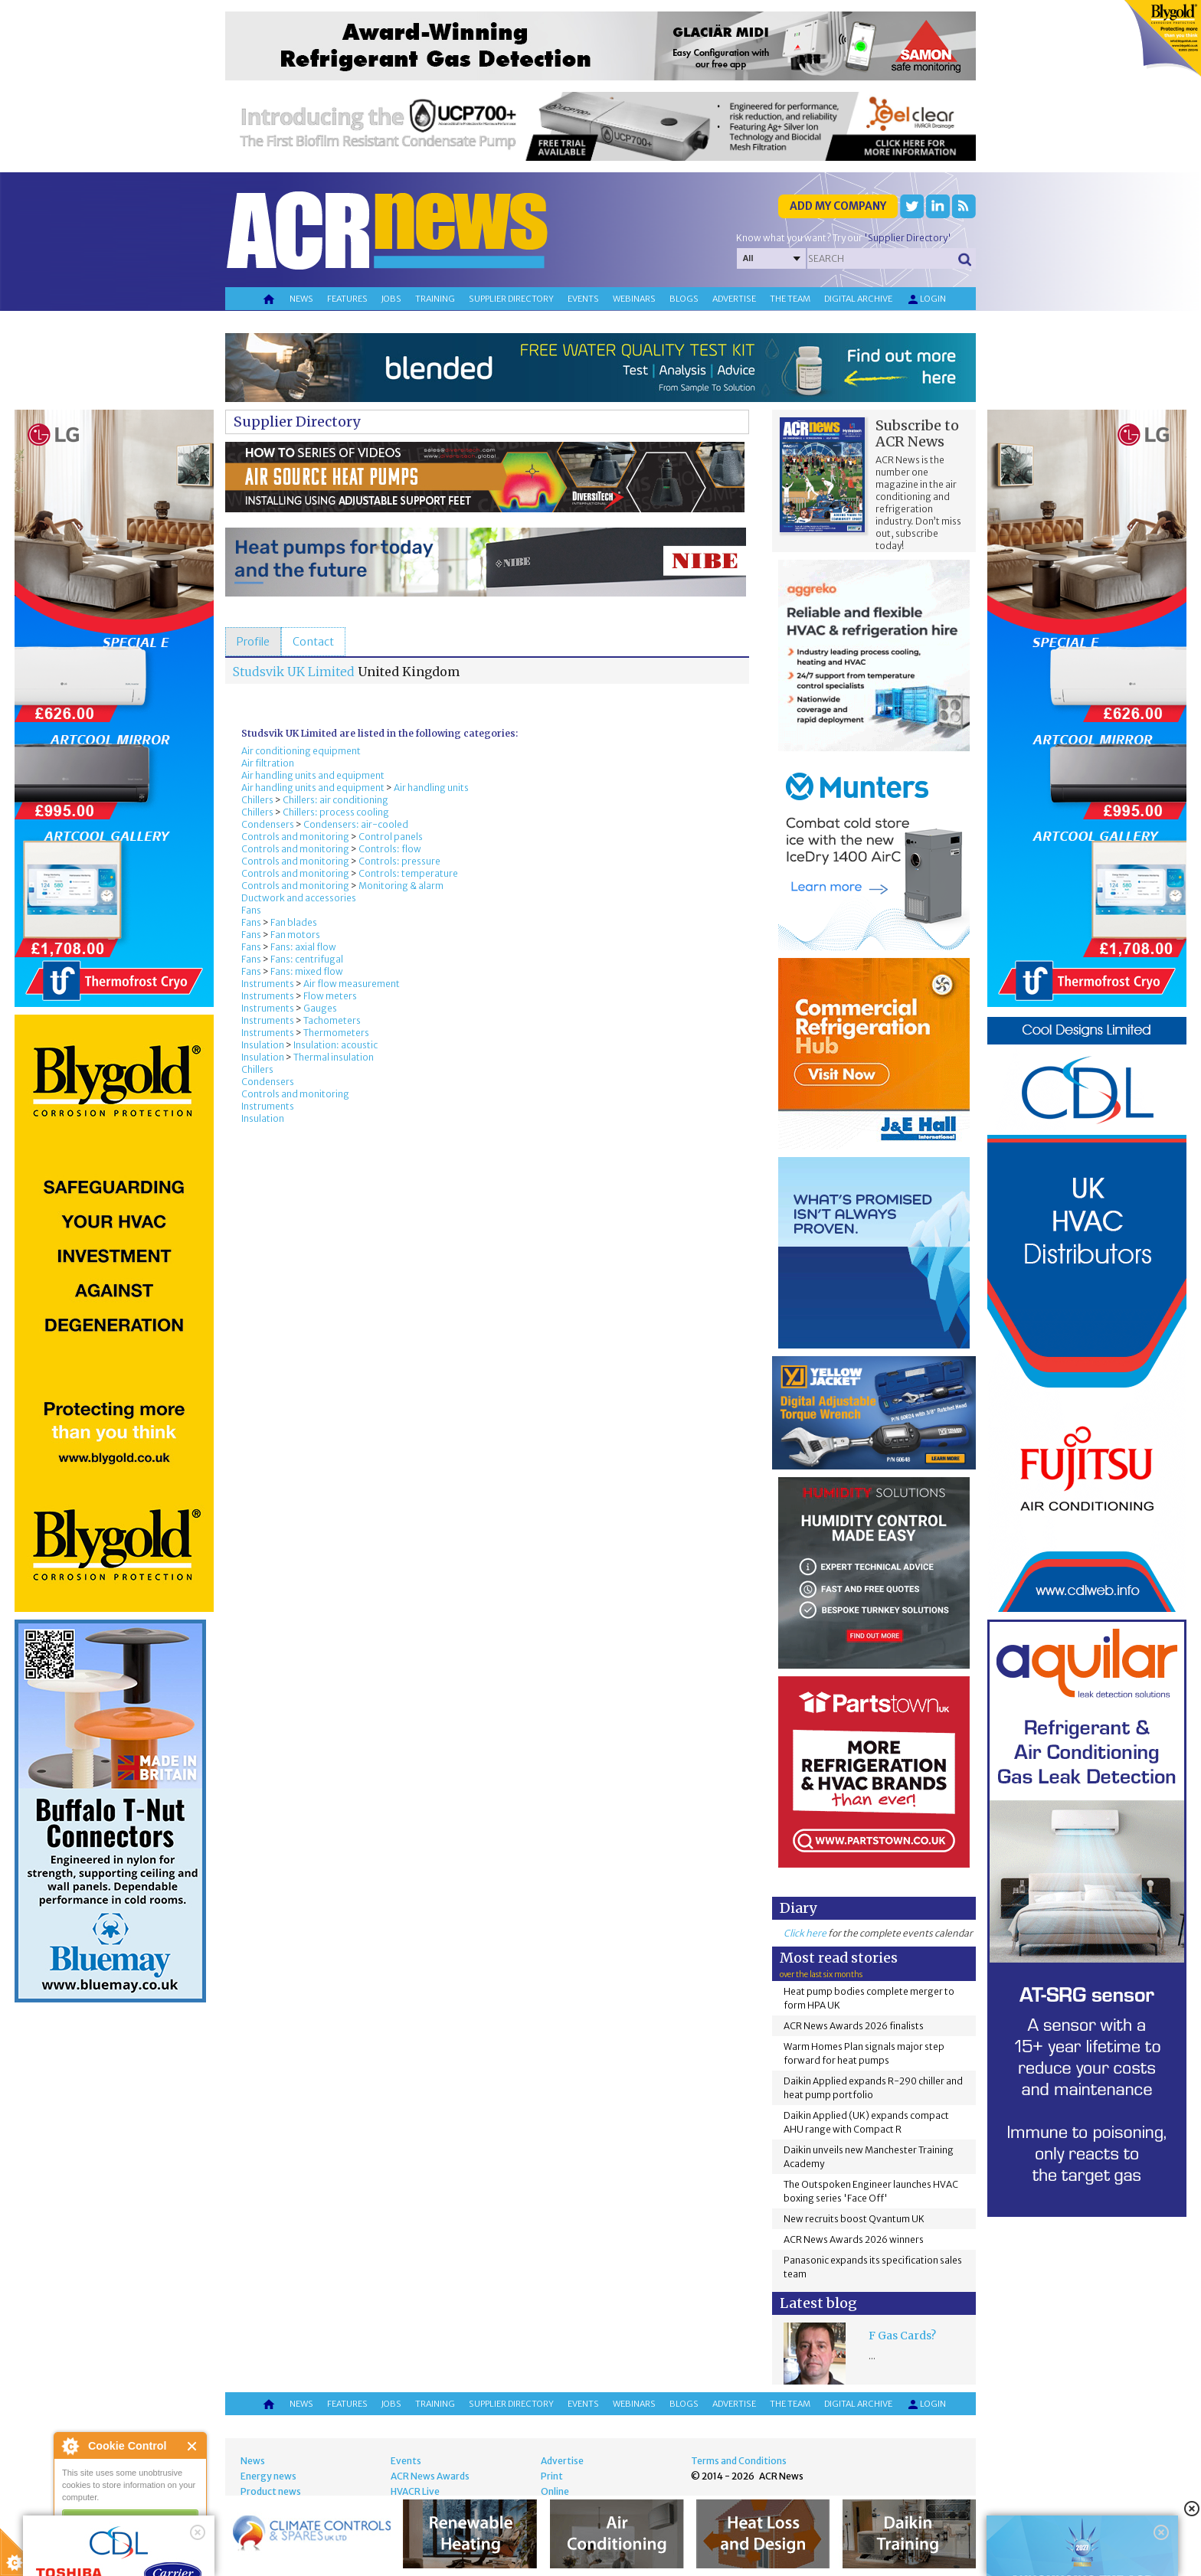  I want to click on Thermal insulation, so click(333, 1057).